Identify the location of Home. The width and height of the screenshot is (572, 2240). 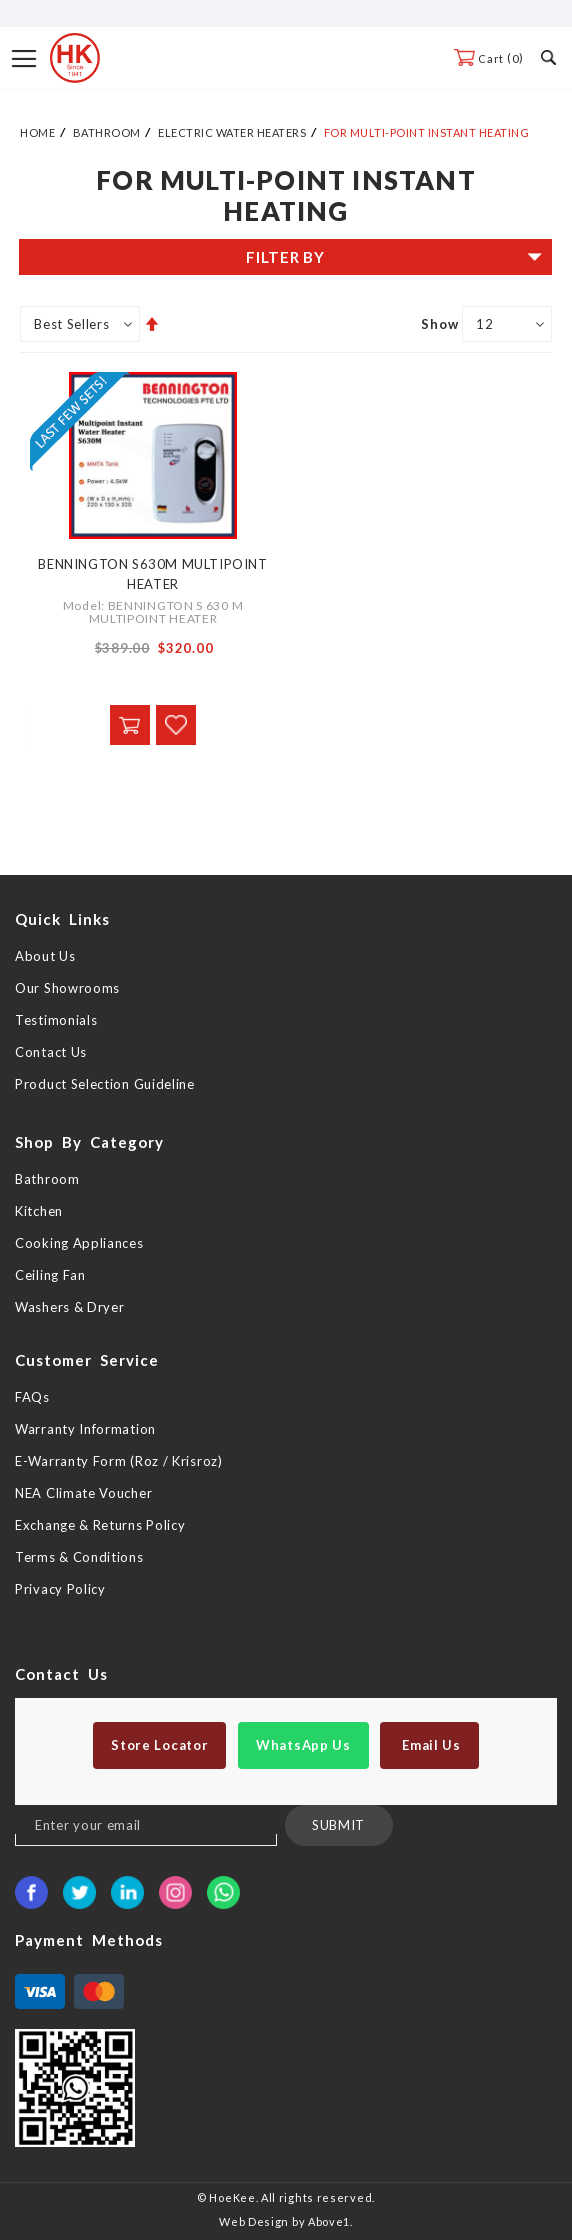
(37, 132).